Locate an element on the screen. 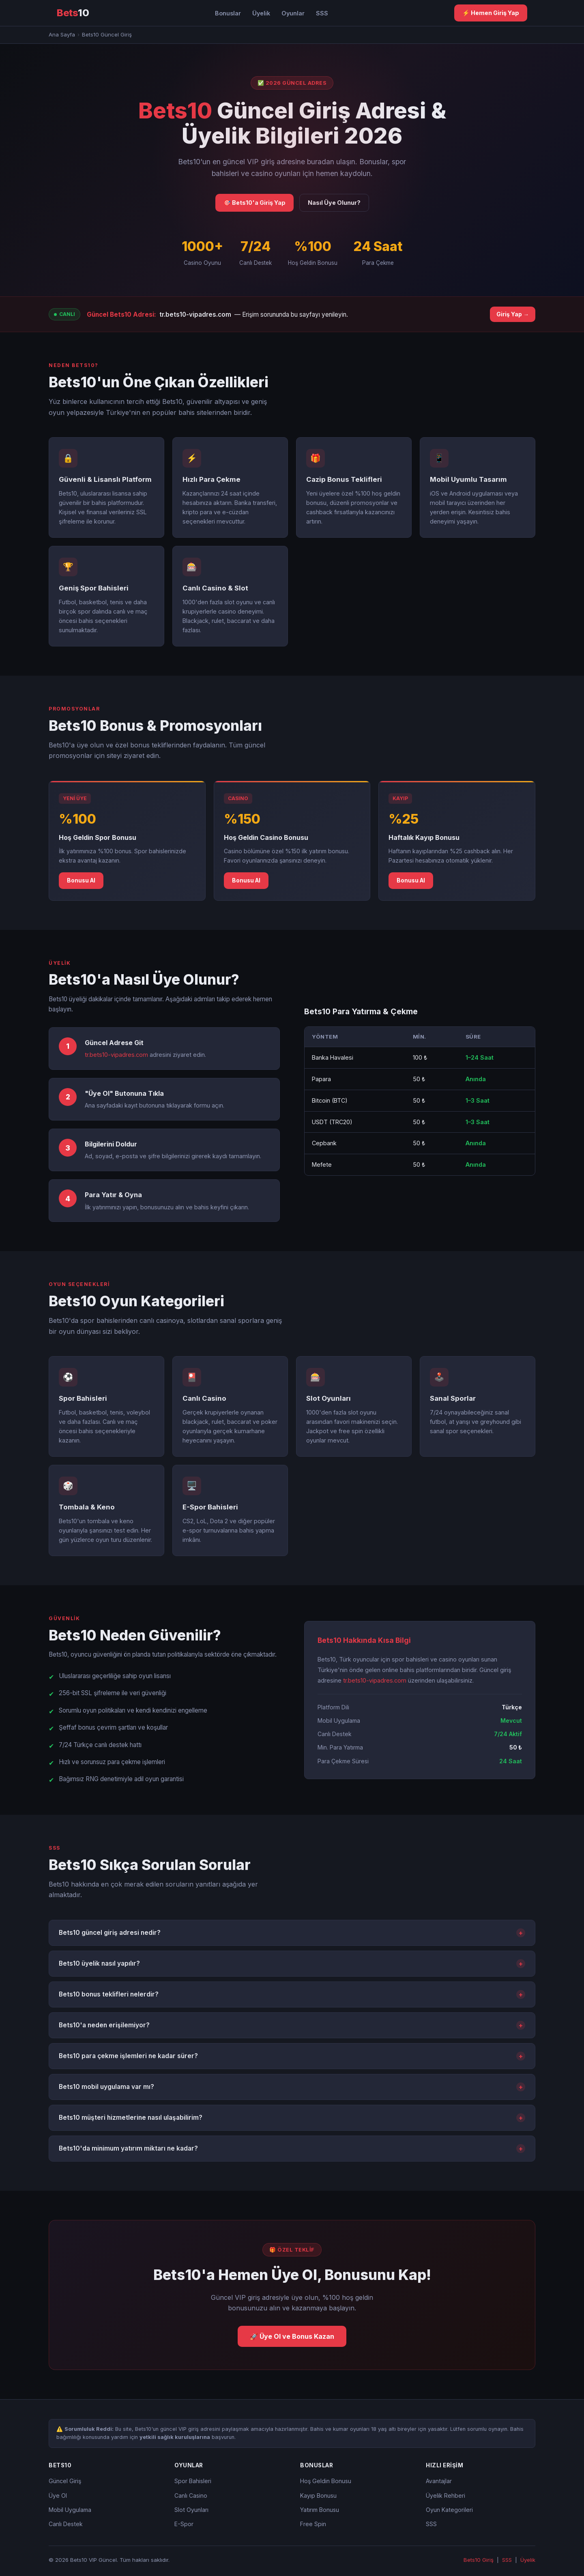 Image resolution: width=584 pixels, height=2576 pixels. 🎯 Bets10'a Giriş Yap is located at coordinates (254, 202).